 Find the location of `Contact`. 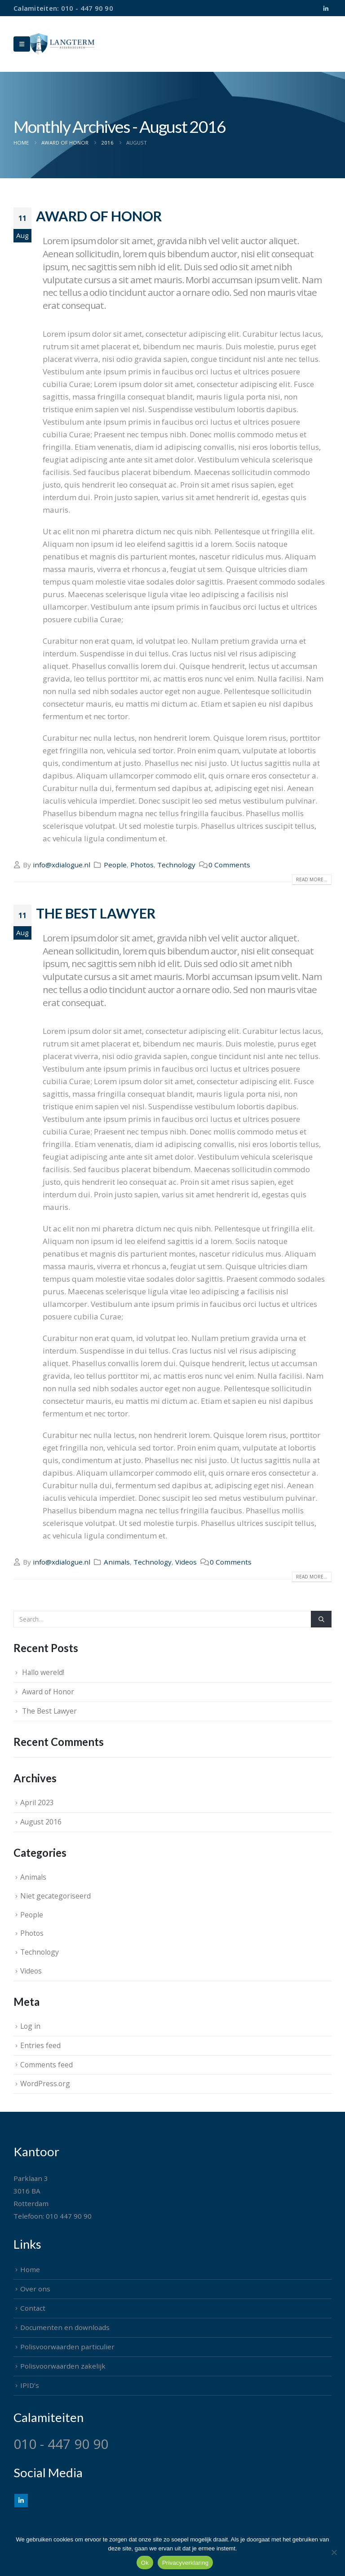

Contact is located at coordinates (32, 2307).